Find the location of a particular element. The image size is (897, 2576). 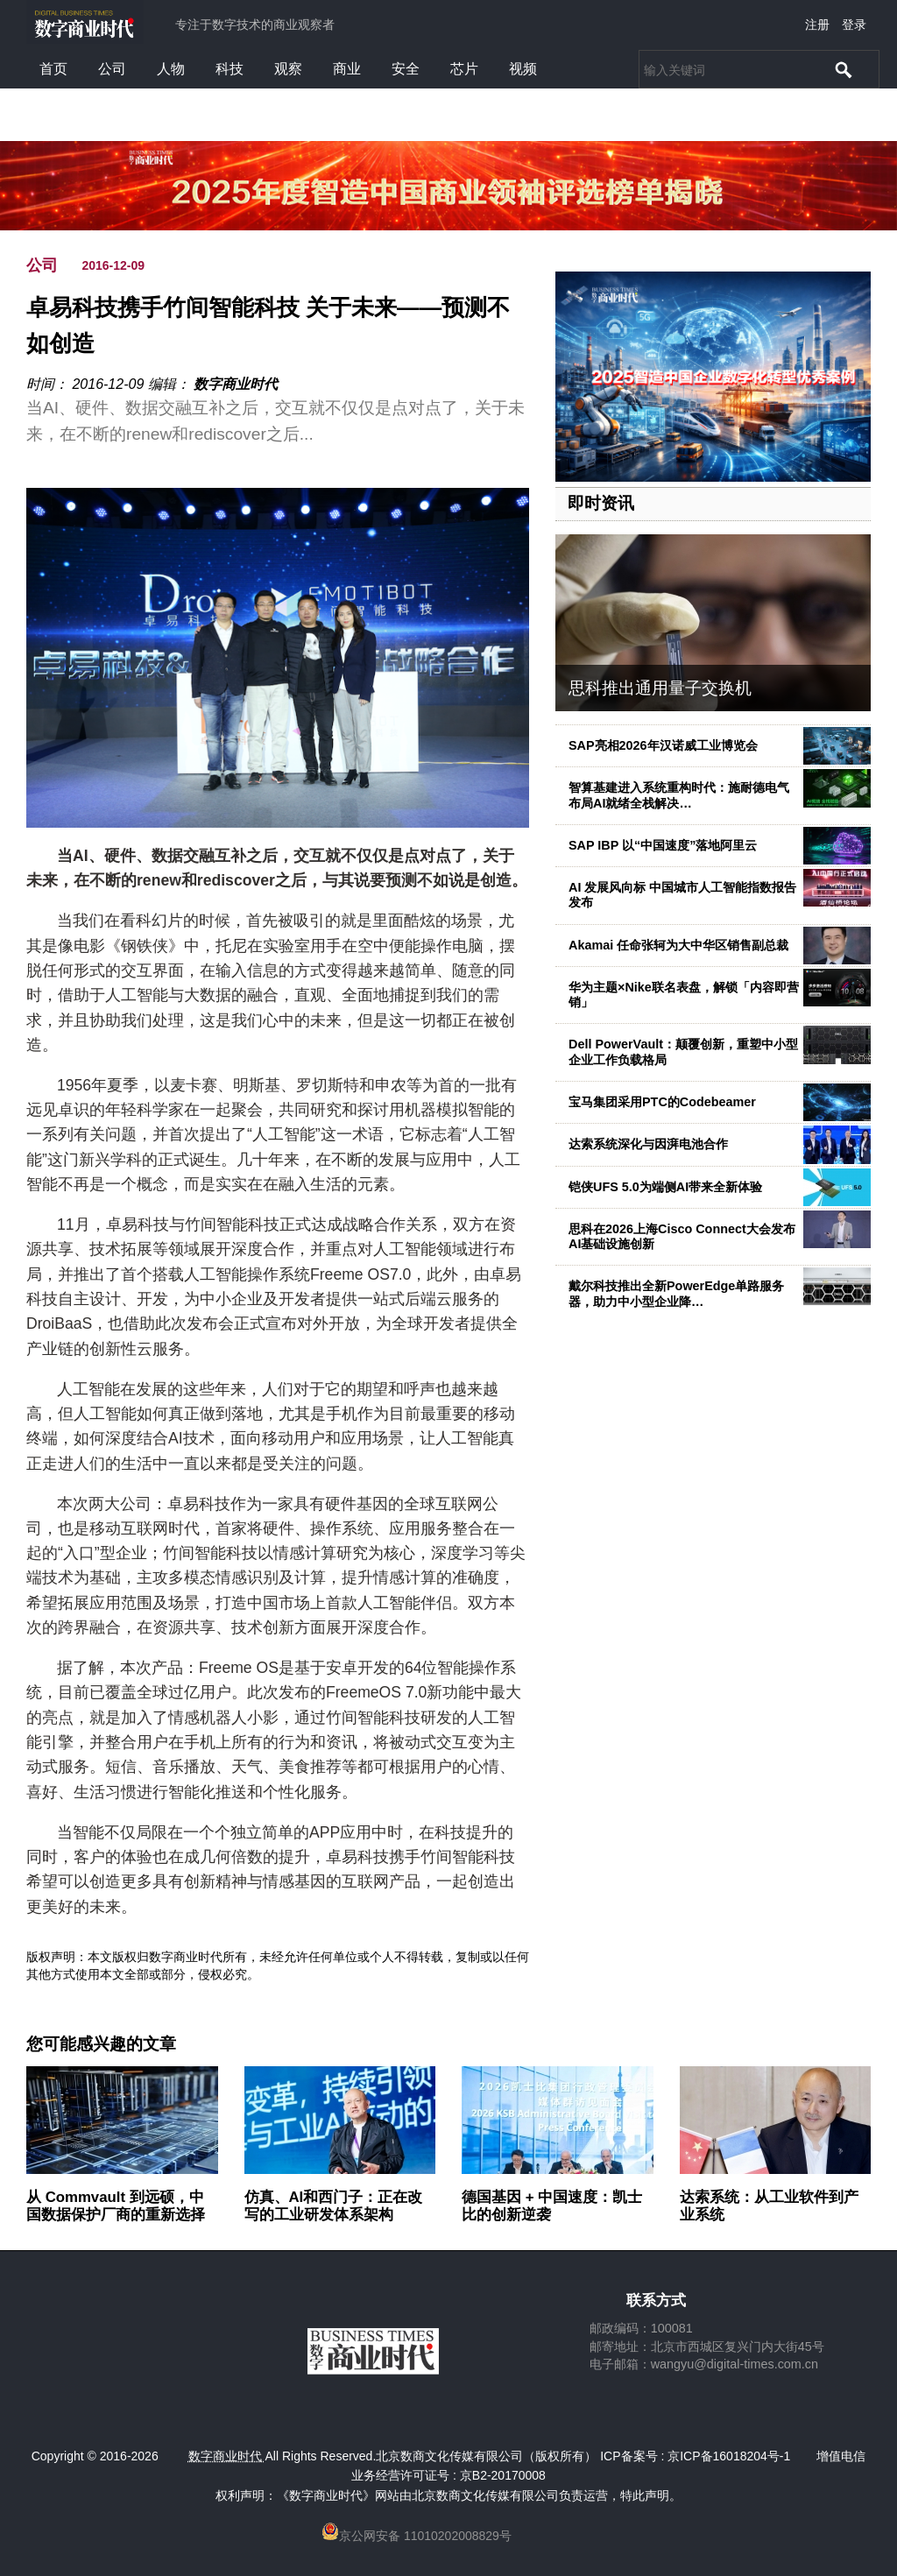

商业 is located at coordinates (347, 68).